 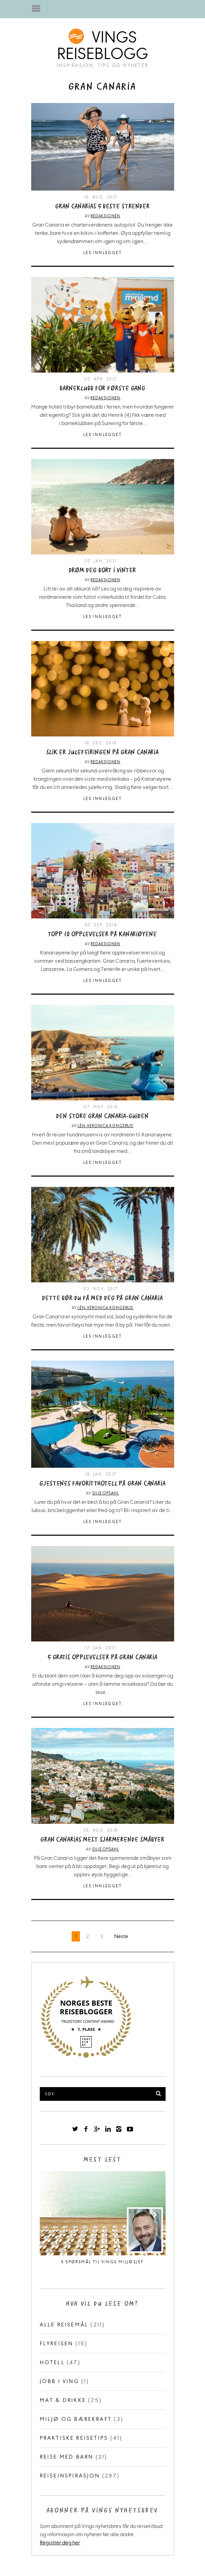 I want to click on Praktiske reisetips, so click(x=74, y=2438).